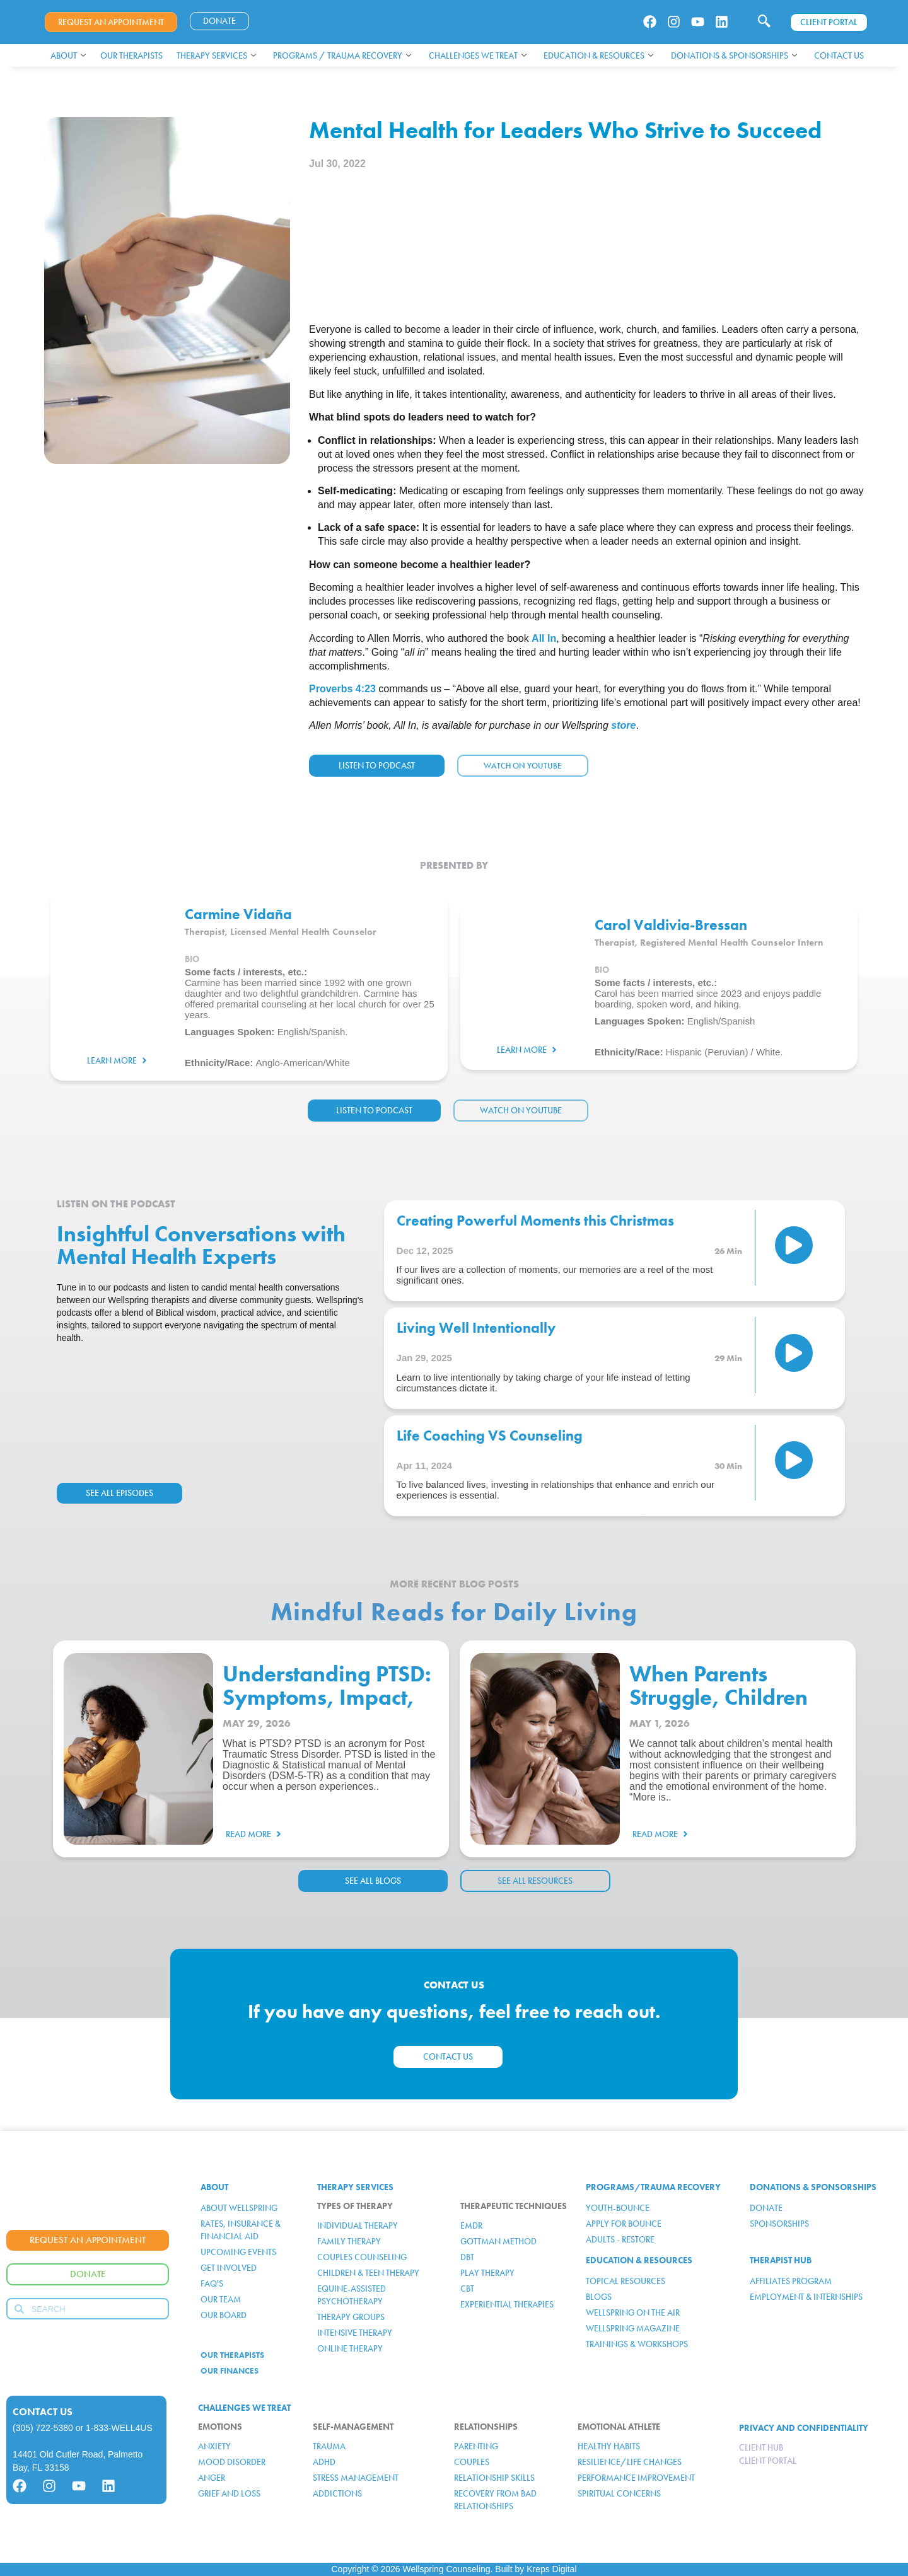  I want to click on Contact Us, so click(839, 55).